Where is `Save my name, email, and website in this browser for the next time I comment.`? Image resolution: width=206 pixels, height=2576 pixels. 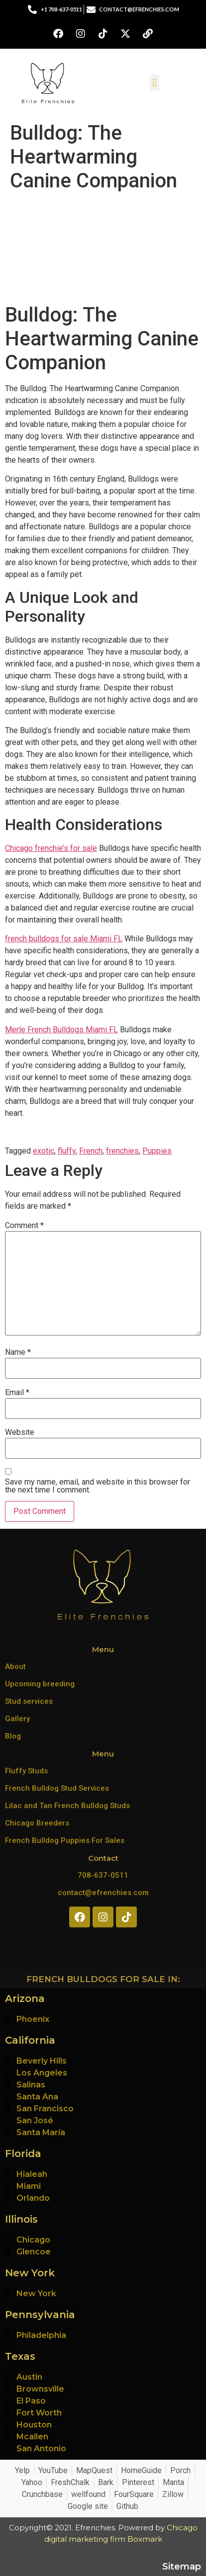
Save my name, email, and website in this browser for the next time I comment. is located at coordinates (97, 1486).